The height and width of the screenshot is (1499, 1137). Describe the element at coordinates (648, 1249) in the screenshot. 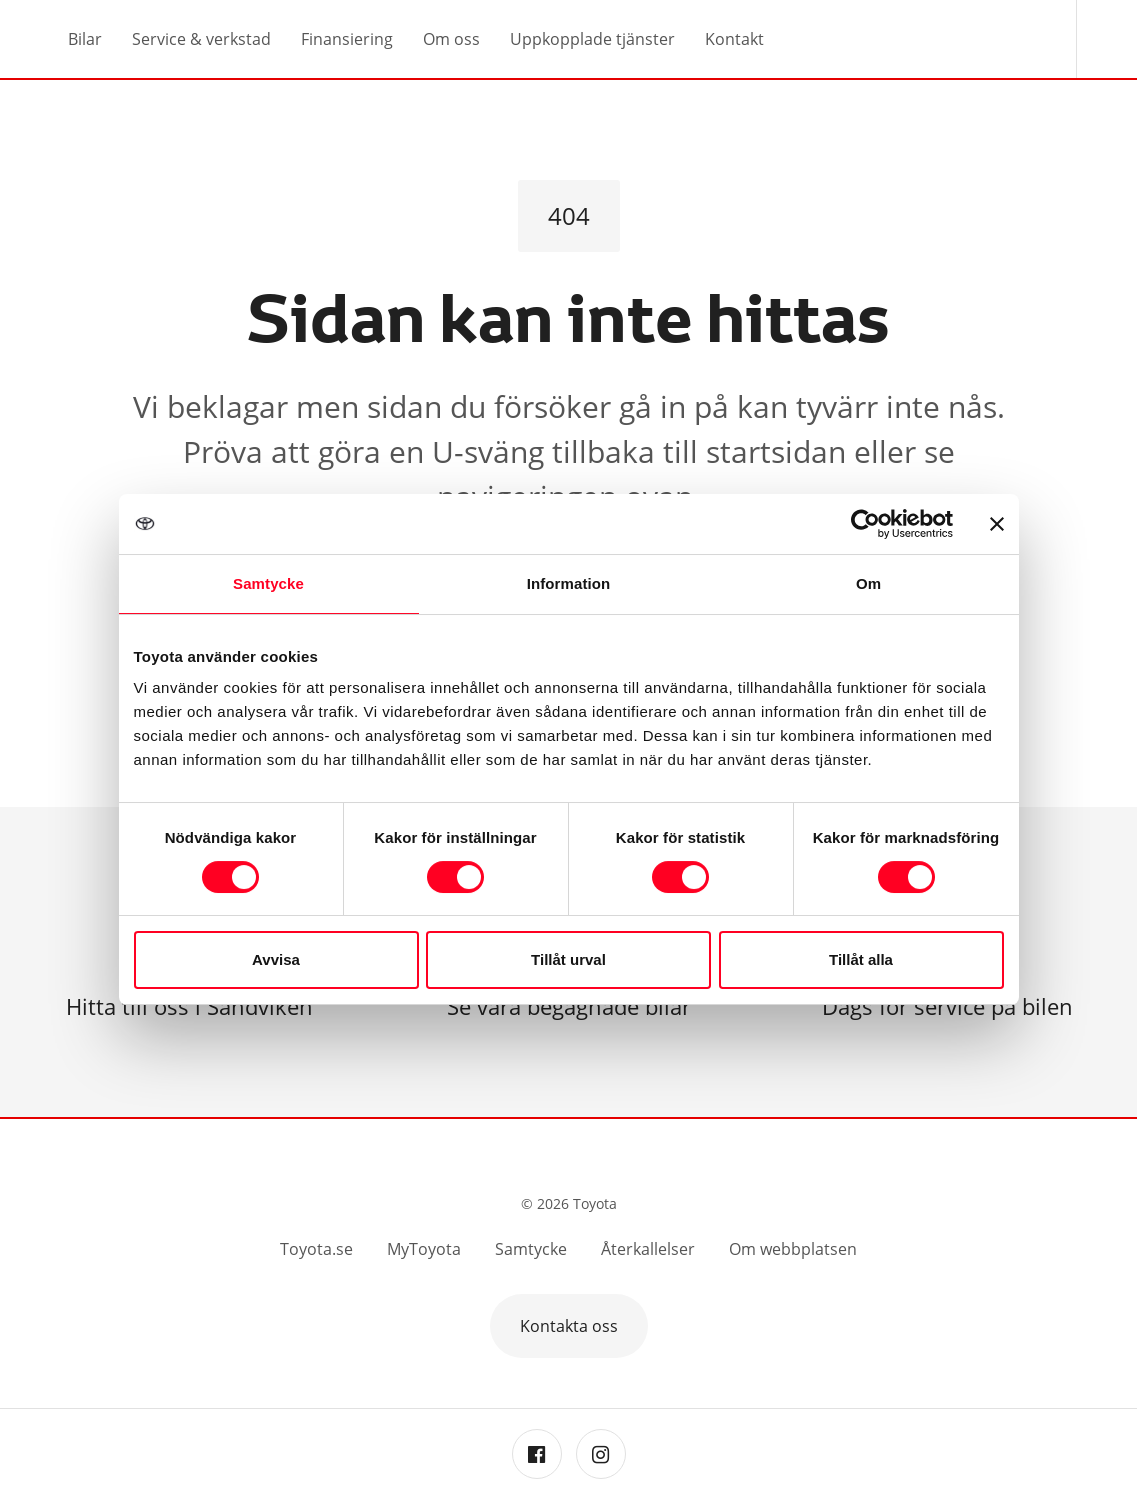

I see `Återkallelser` at that location.